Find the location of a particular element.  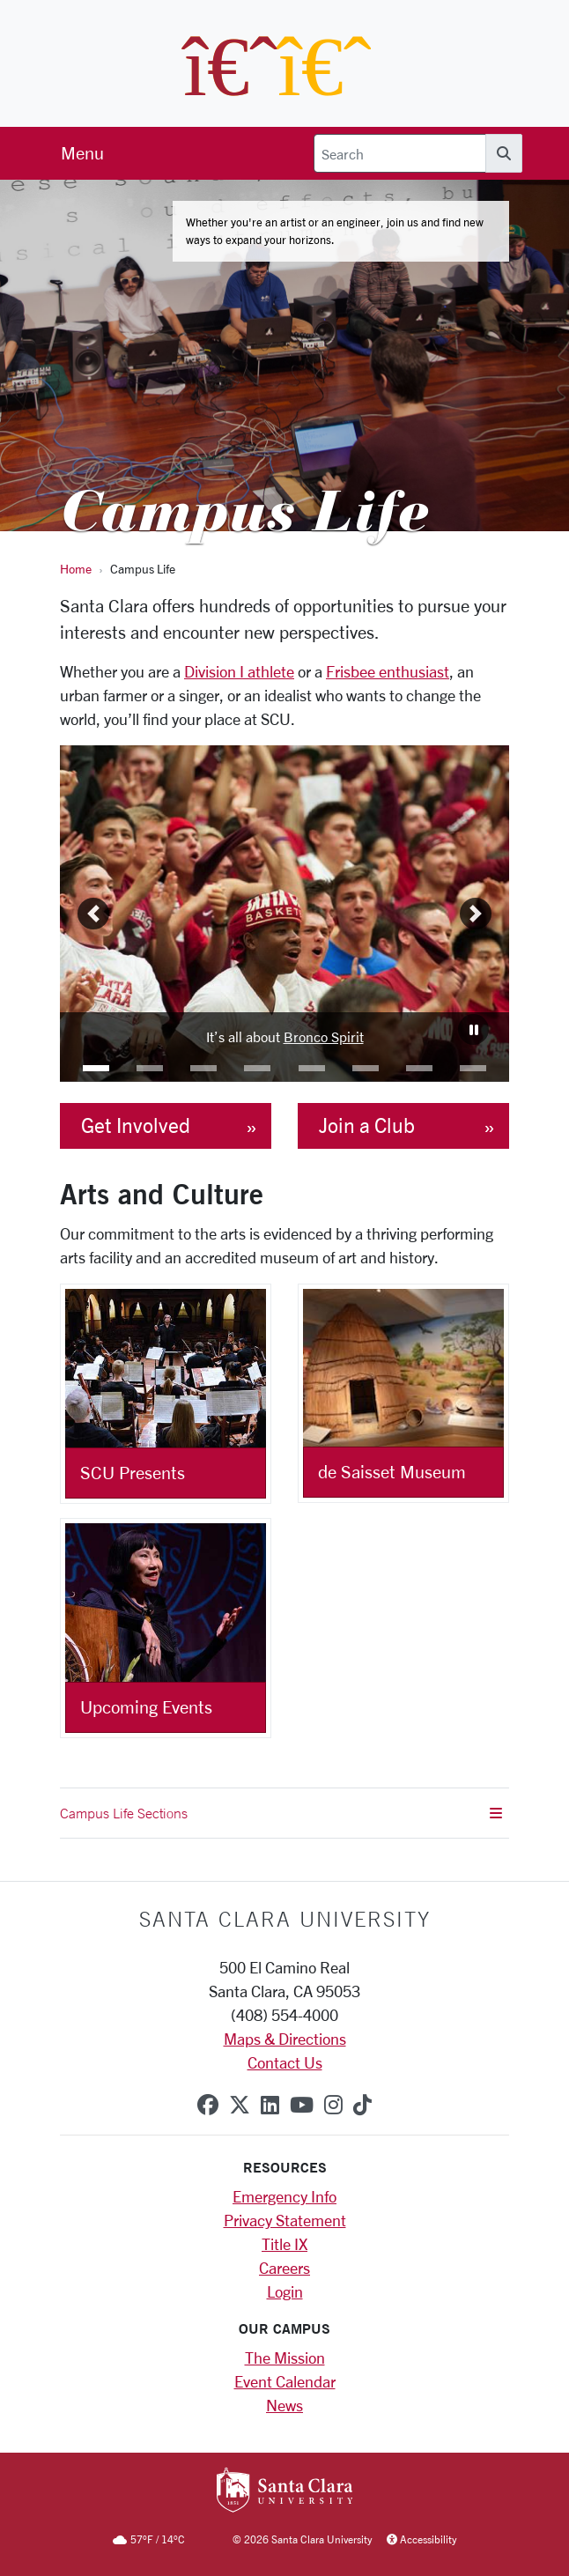

[tiktok] is located at coordinates (362, 2104).